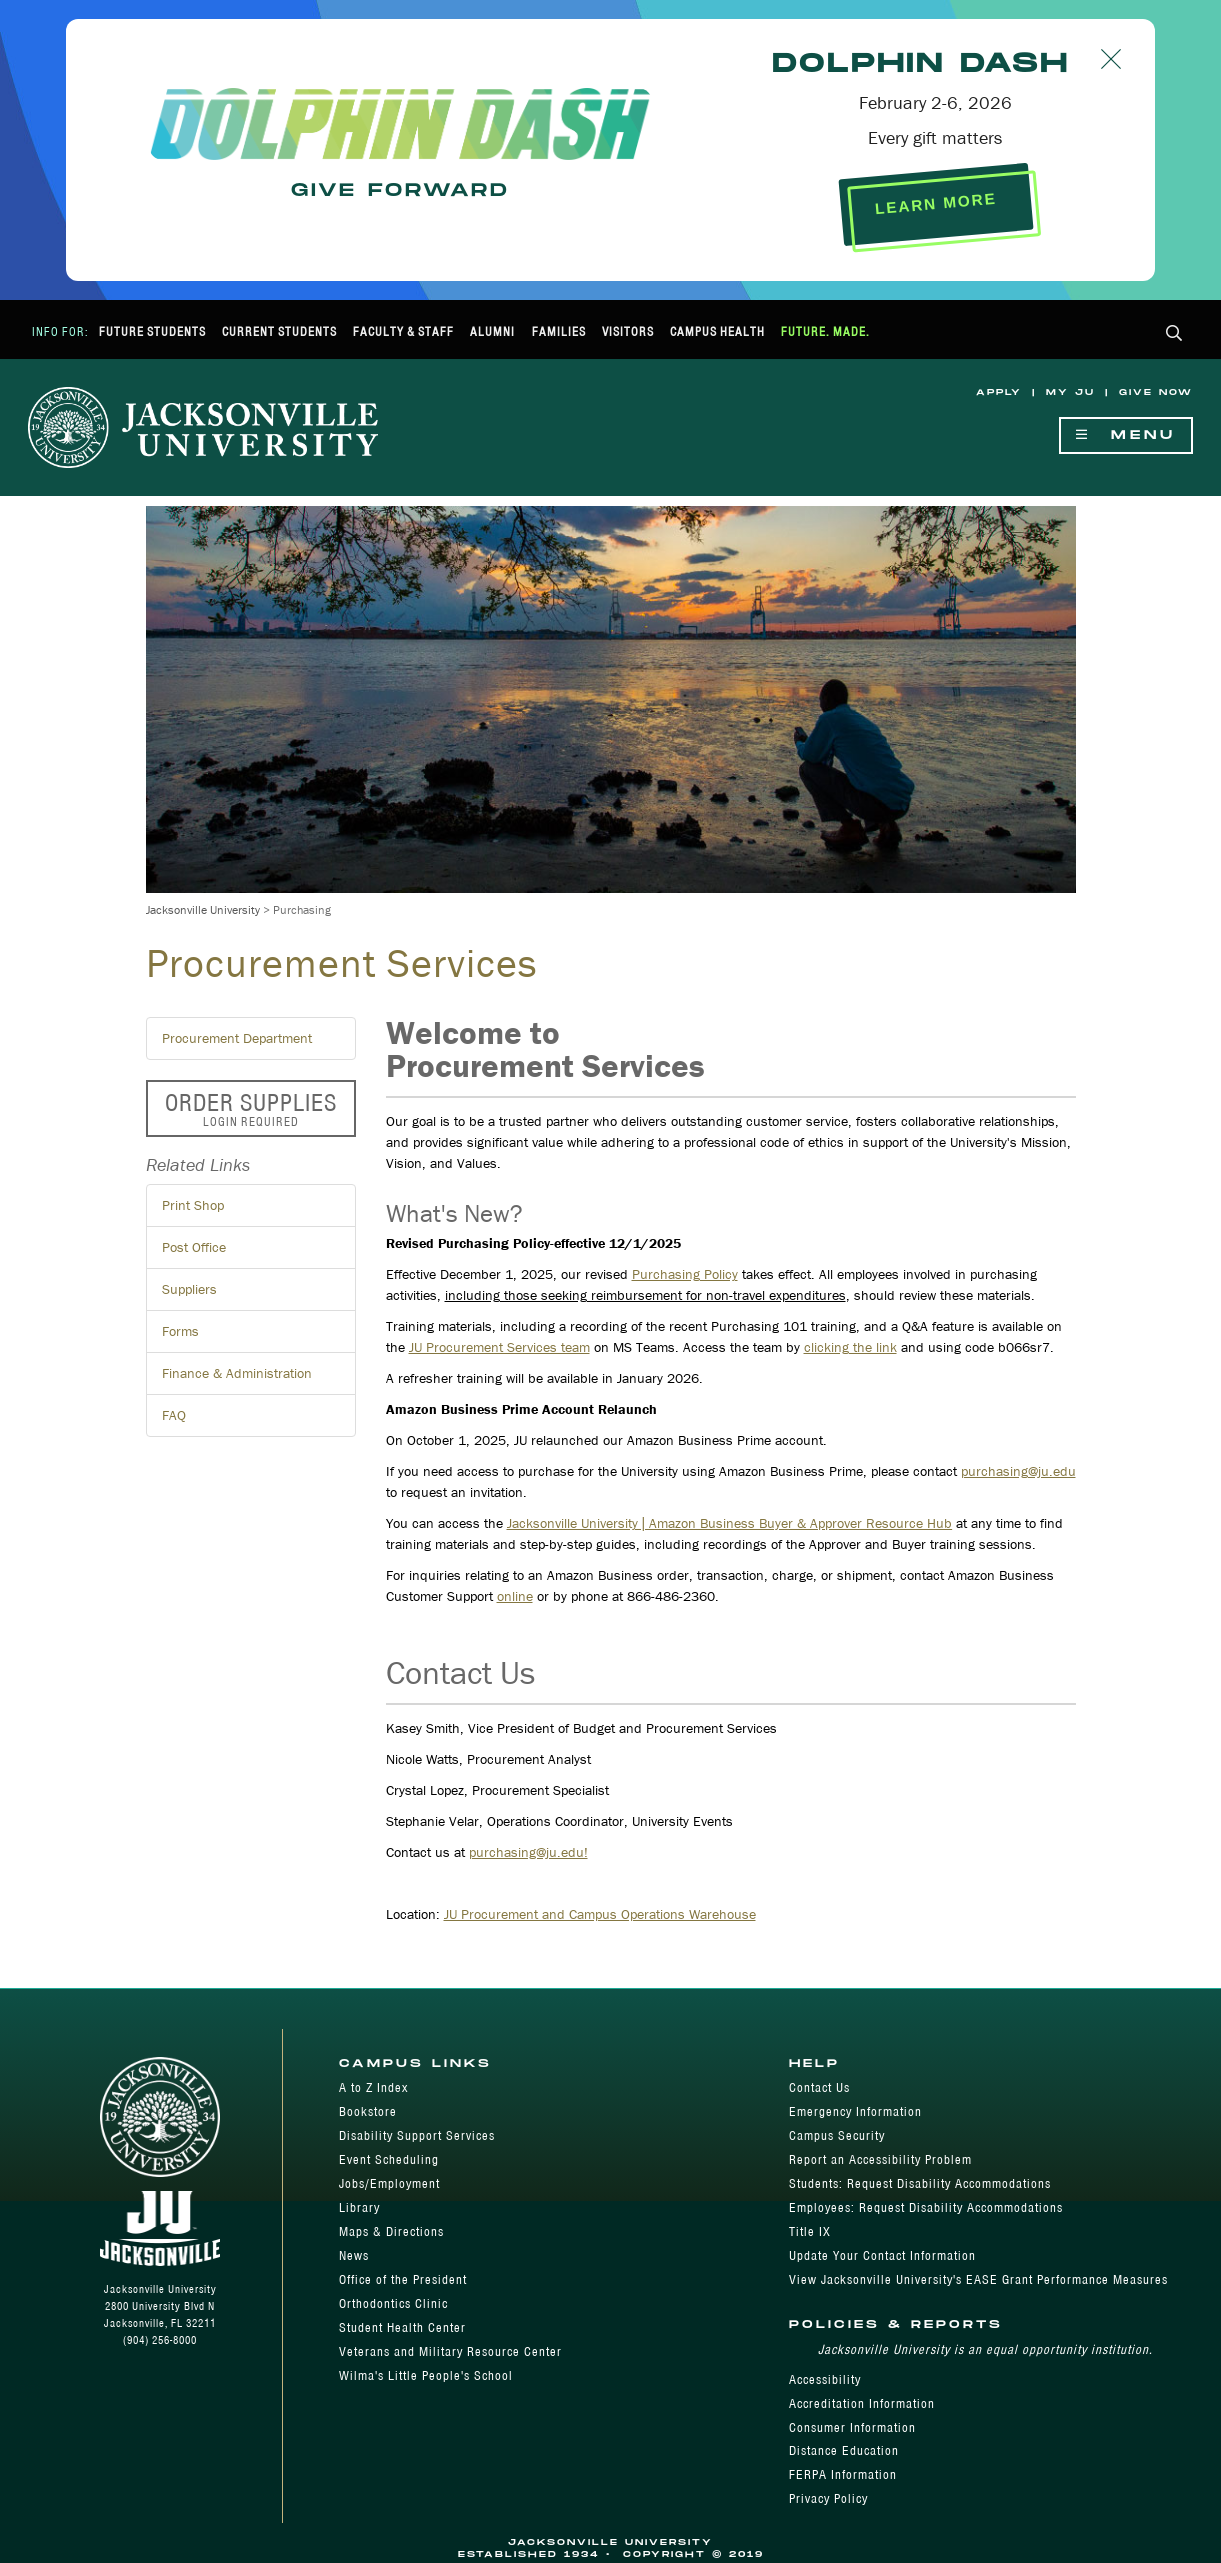  What do you see at coordinates (174, 1415) in the screenshot?
I see `FAQ` at bounding box center [174, 1415].